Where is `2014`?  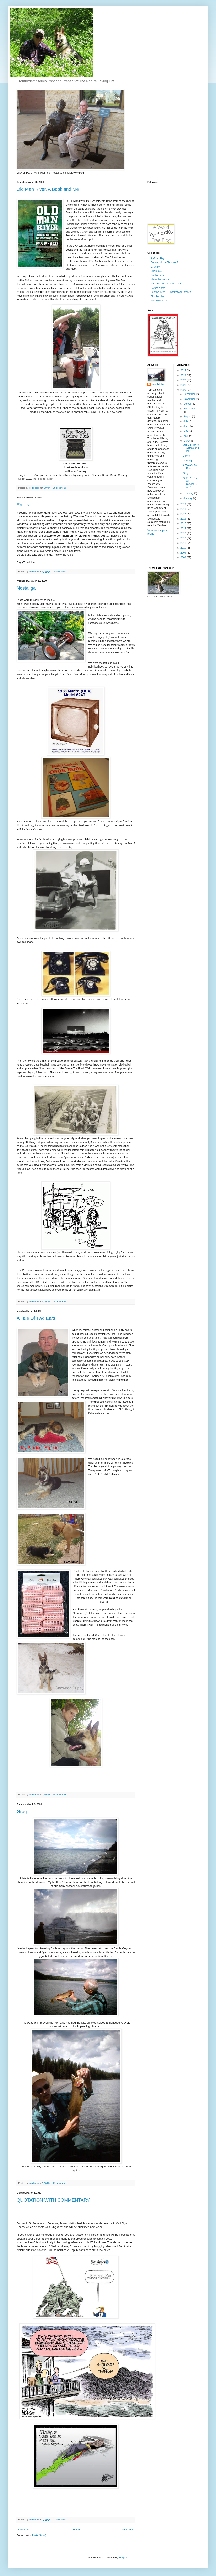 2014 is located at coordinates (183, 528).